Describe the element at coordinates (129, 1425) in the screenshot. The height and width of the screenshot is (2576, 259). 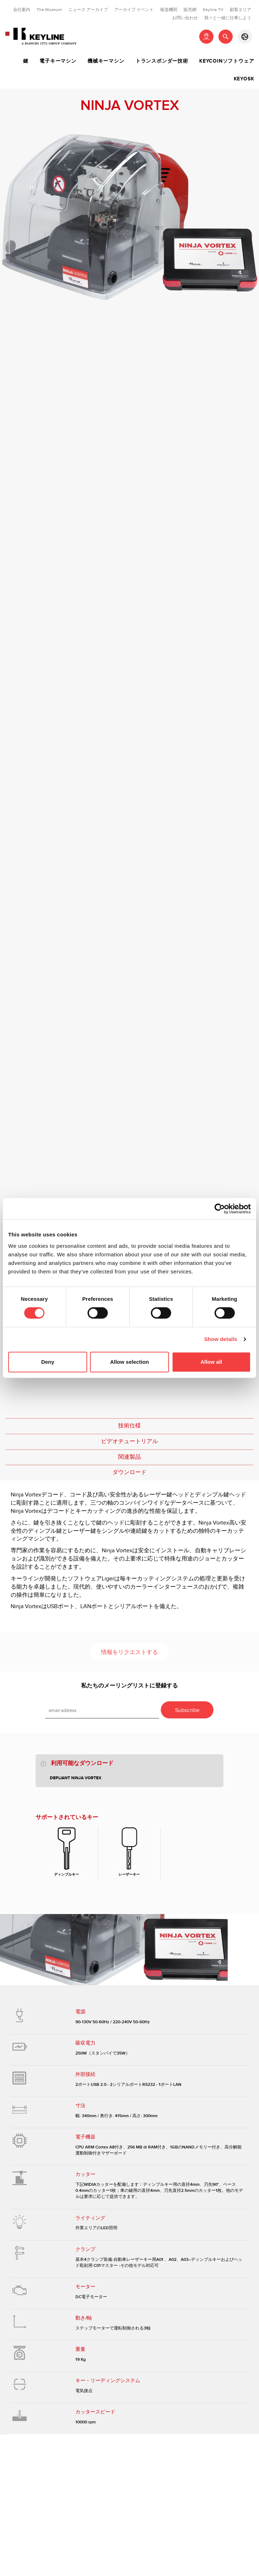
I see `技術仕様` at that location.